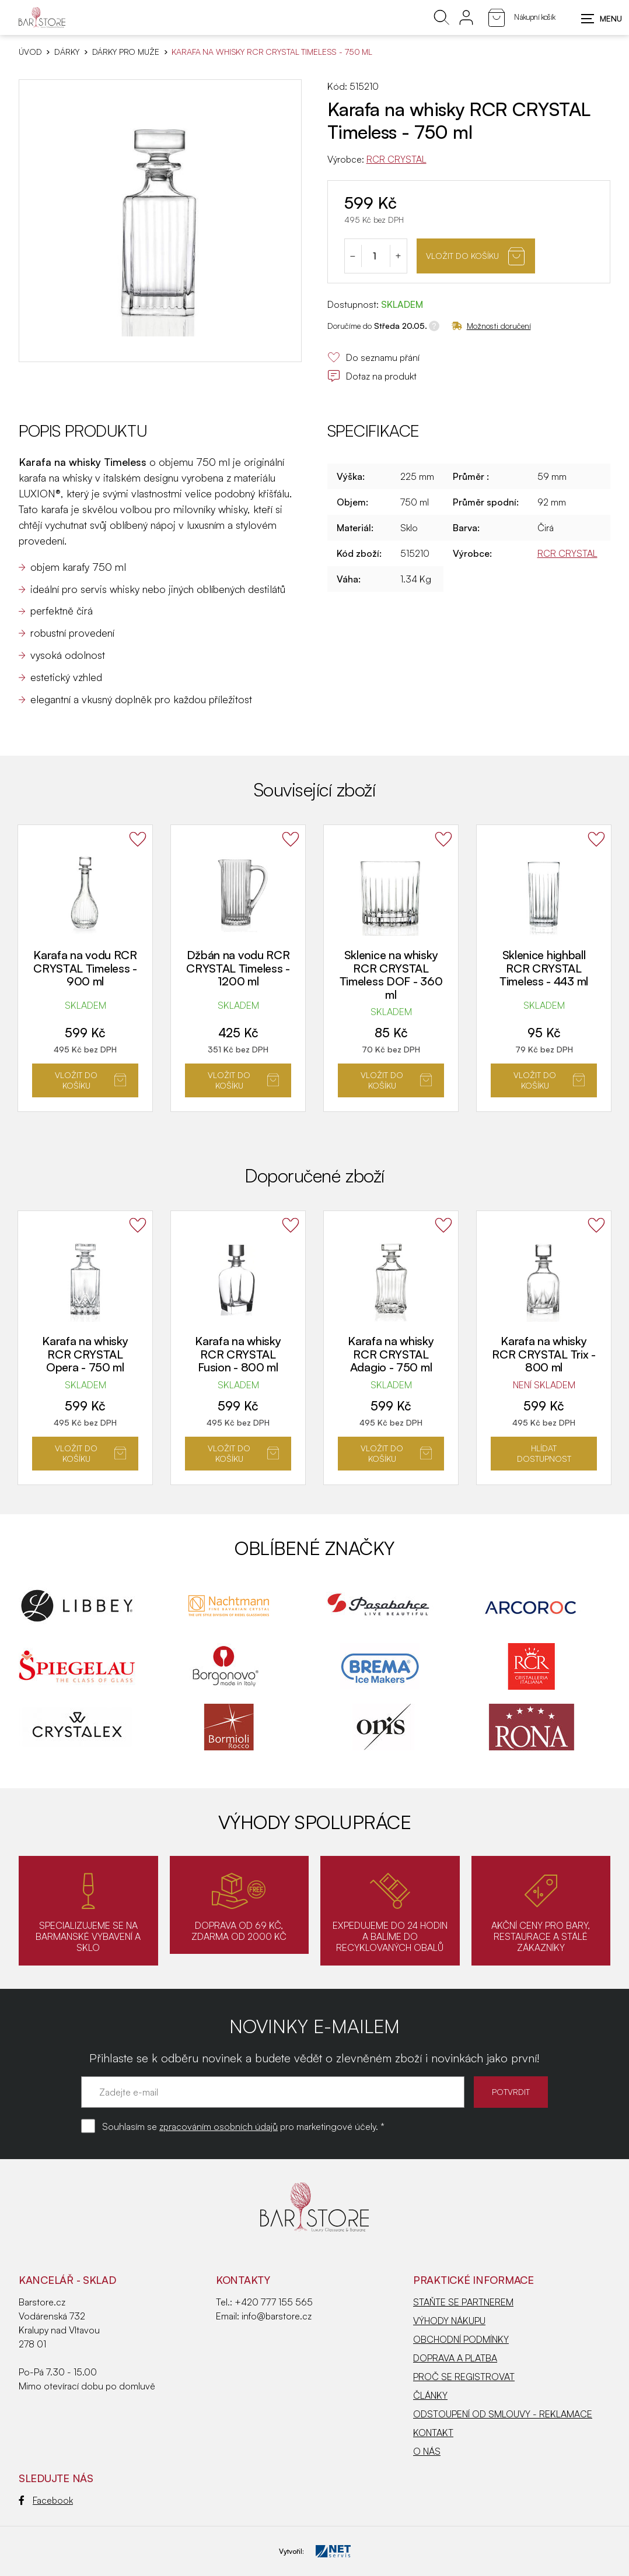 Image resolution: width=629 pixels, height=2576 pixels. What do you see at coordinates (433, 2432) in the screenshot?
I see `KONTAKT` at bounding box center [433, 2432].